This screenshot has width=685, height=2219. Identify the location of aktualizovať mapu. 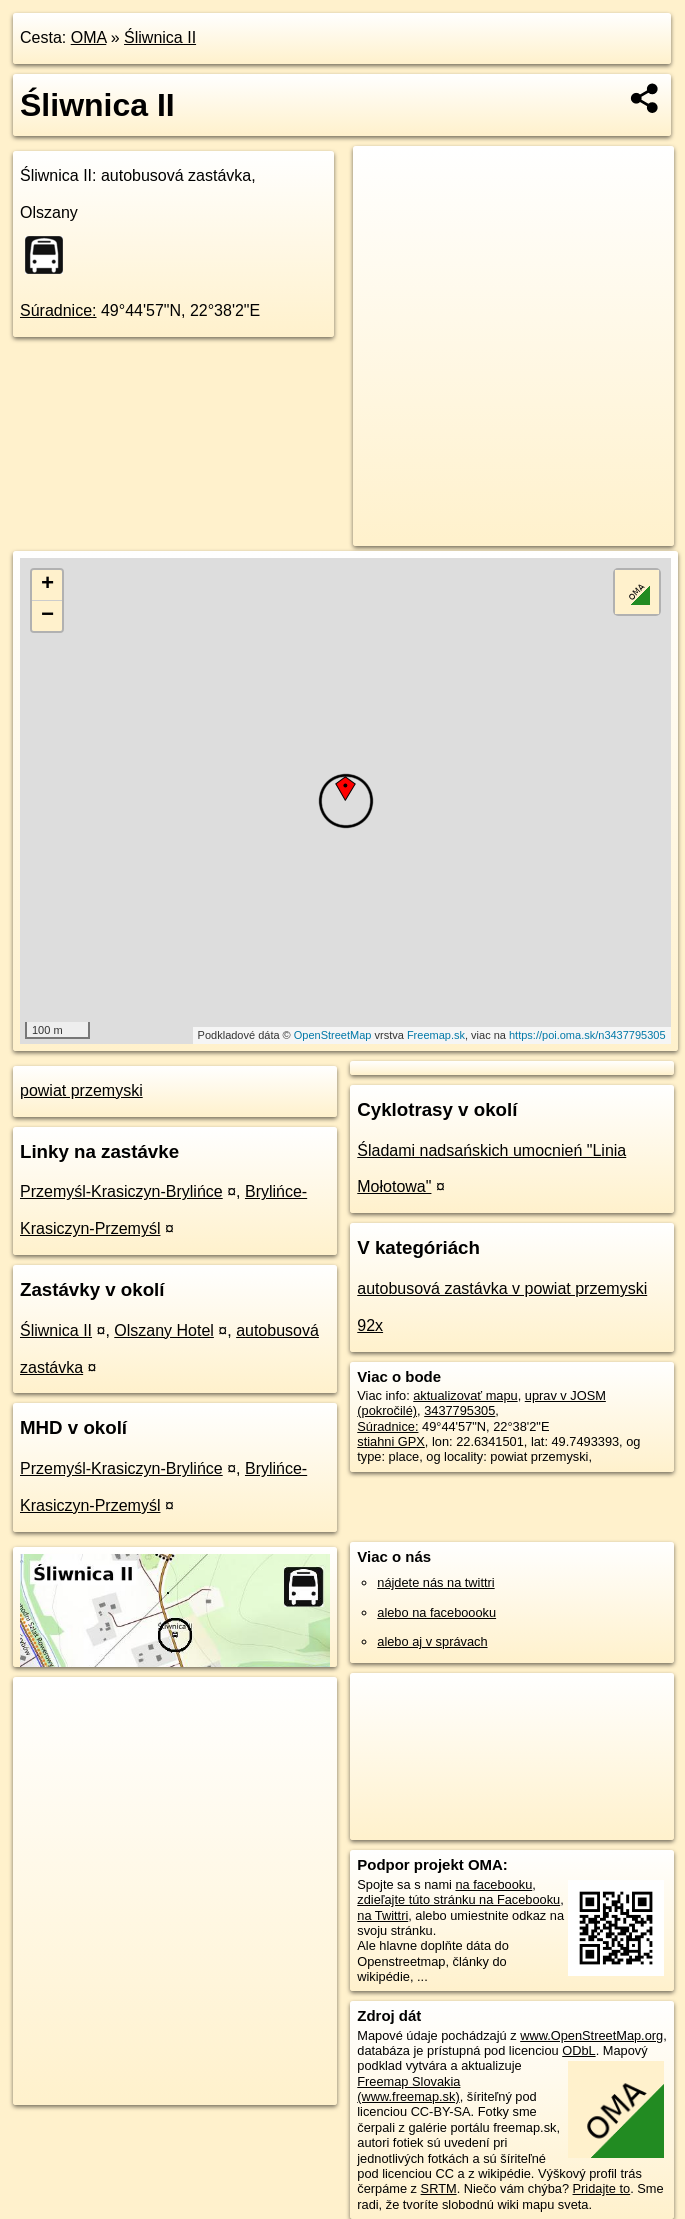
(465, 1395).